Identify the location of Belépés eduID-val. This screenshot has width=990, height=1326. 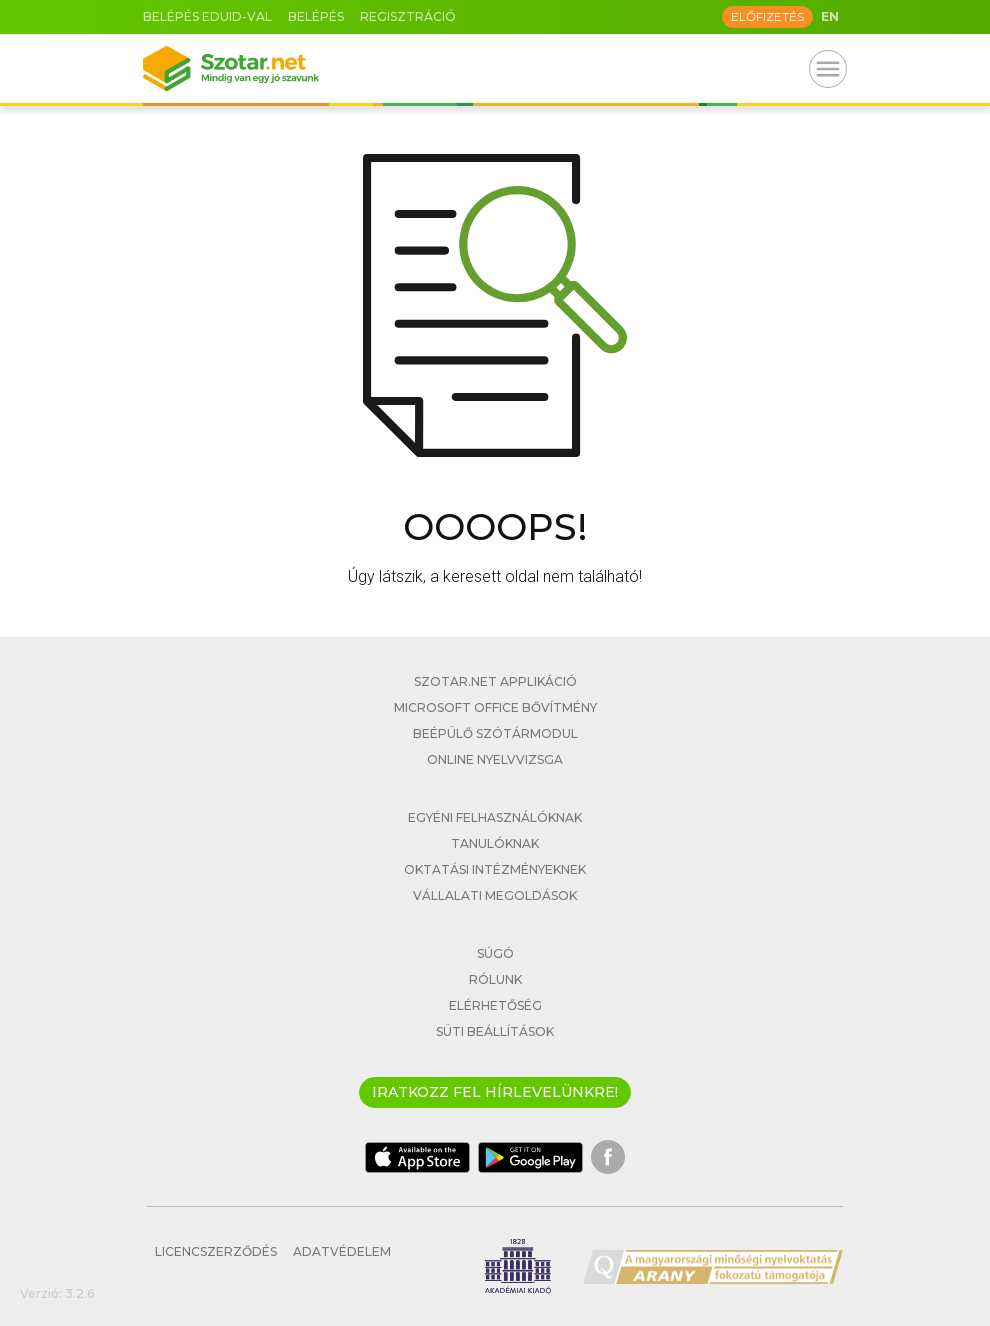
(207, 16).